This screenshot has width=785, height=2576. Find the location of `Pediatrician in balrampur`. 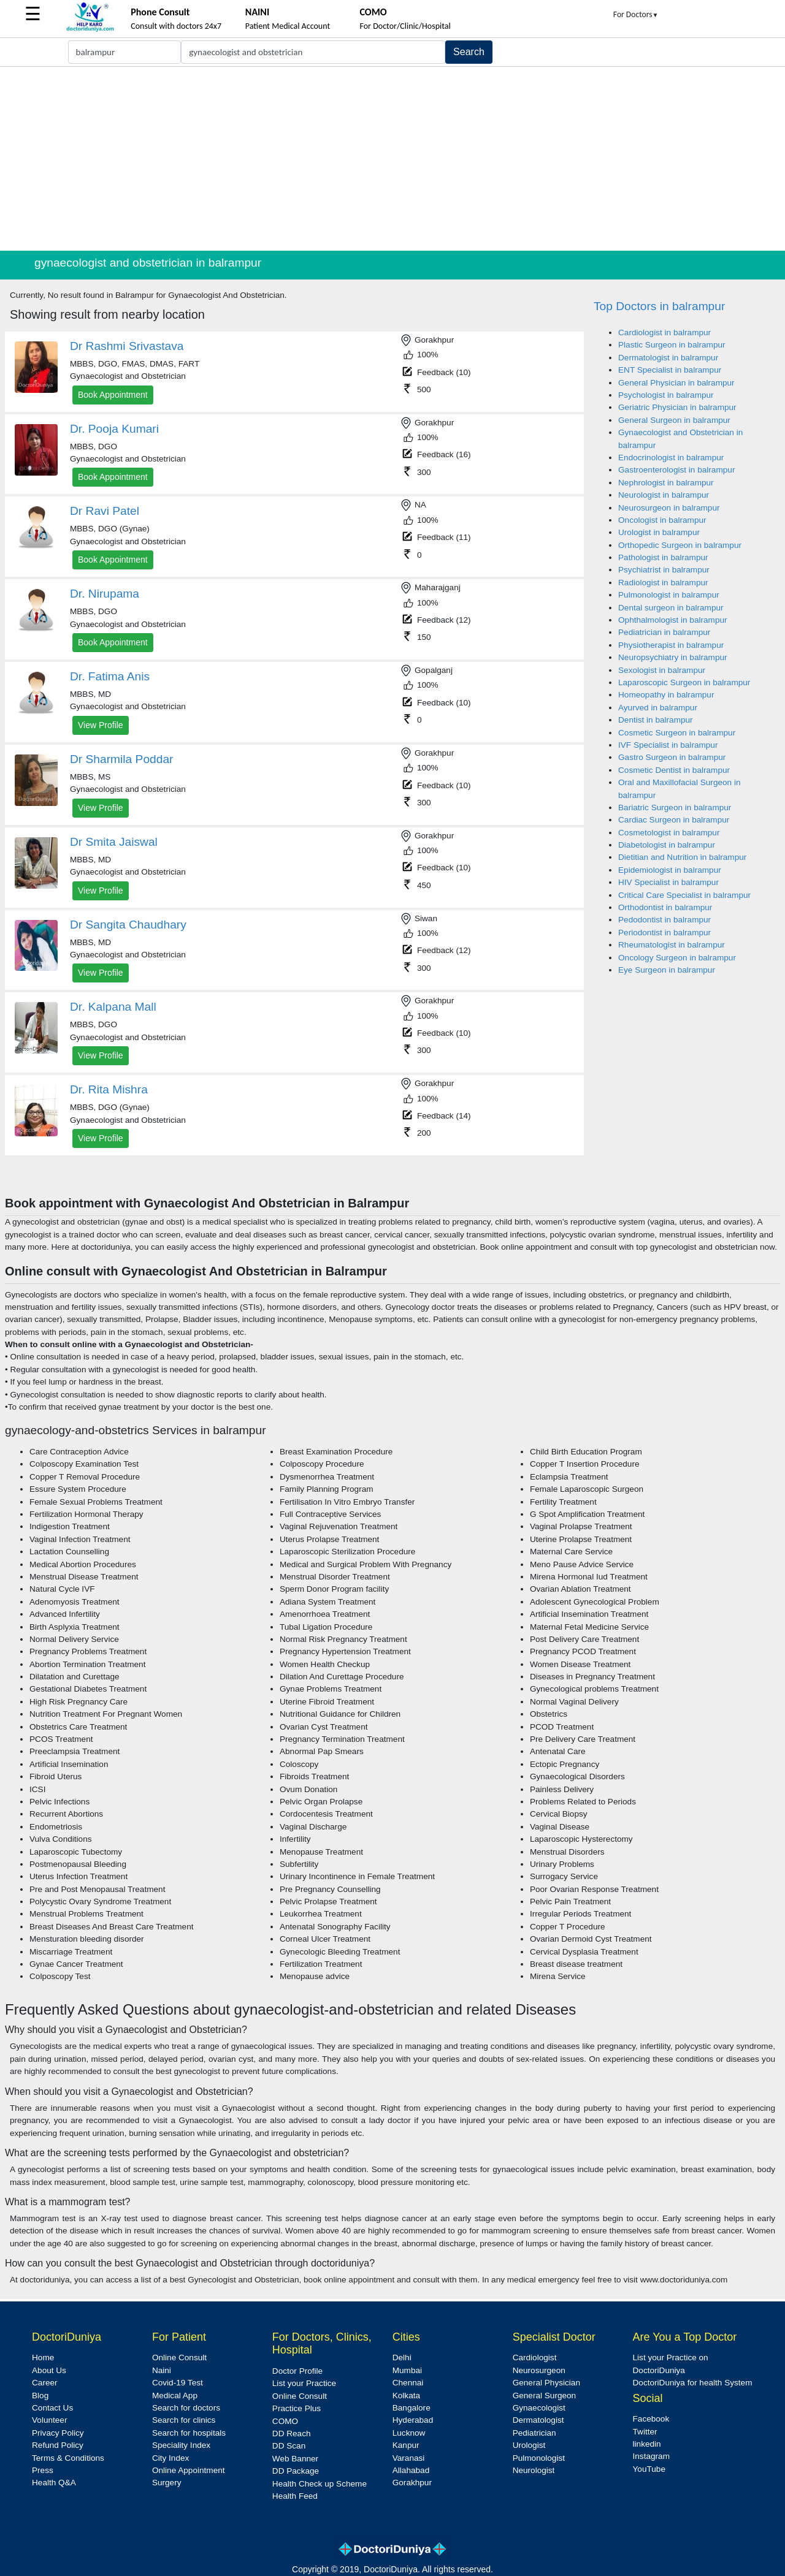

Pediatrician in balrampur is located at coordinates (664, 632).